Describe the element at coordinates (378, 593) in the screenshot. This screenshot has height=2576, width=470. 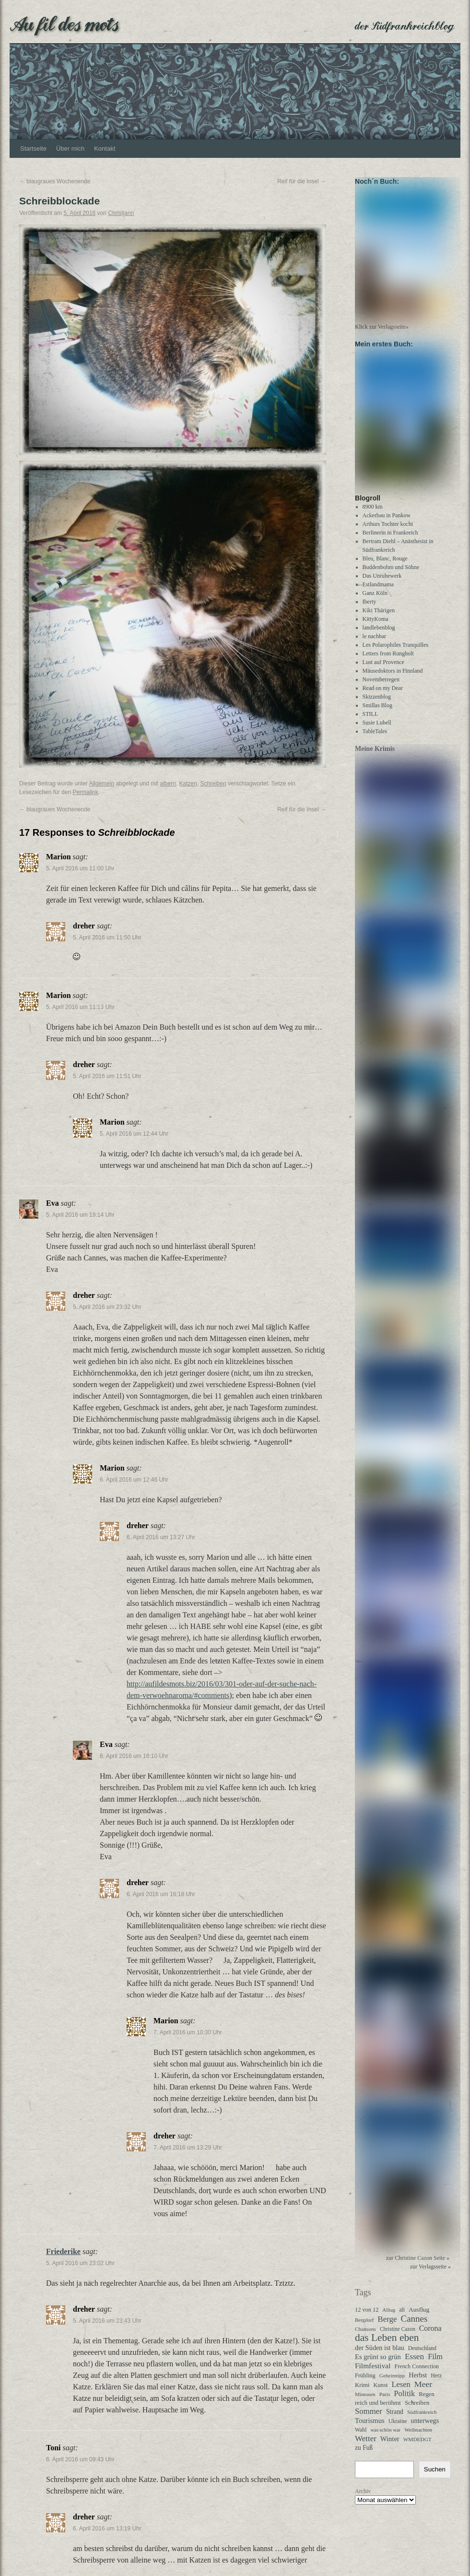
I see `Estlandmama` at that location.